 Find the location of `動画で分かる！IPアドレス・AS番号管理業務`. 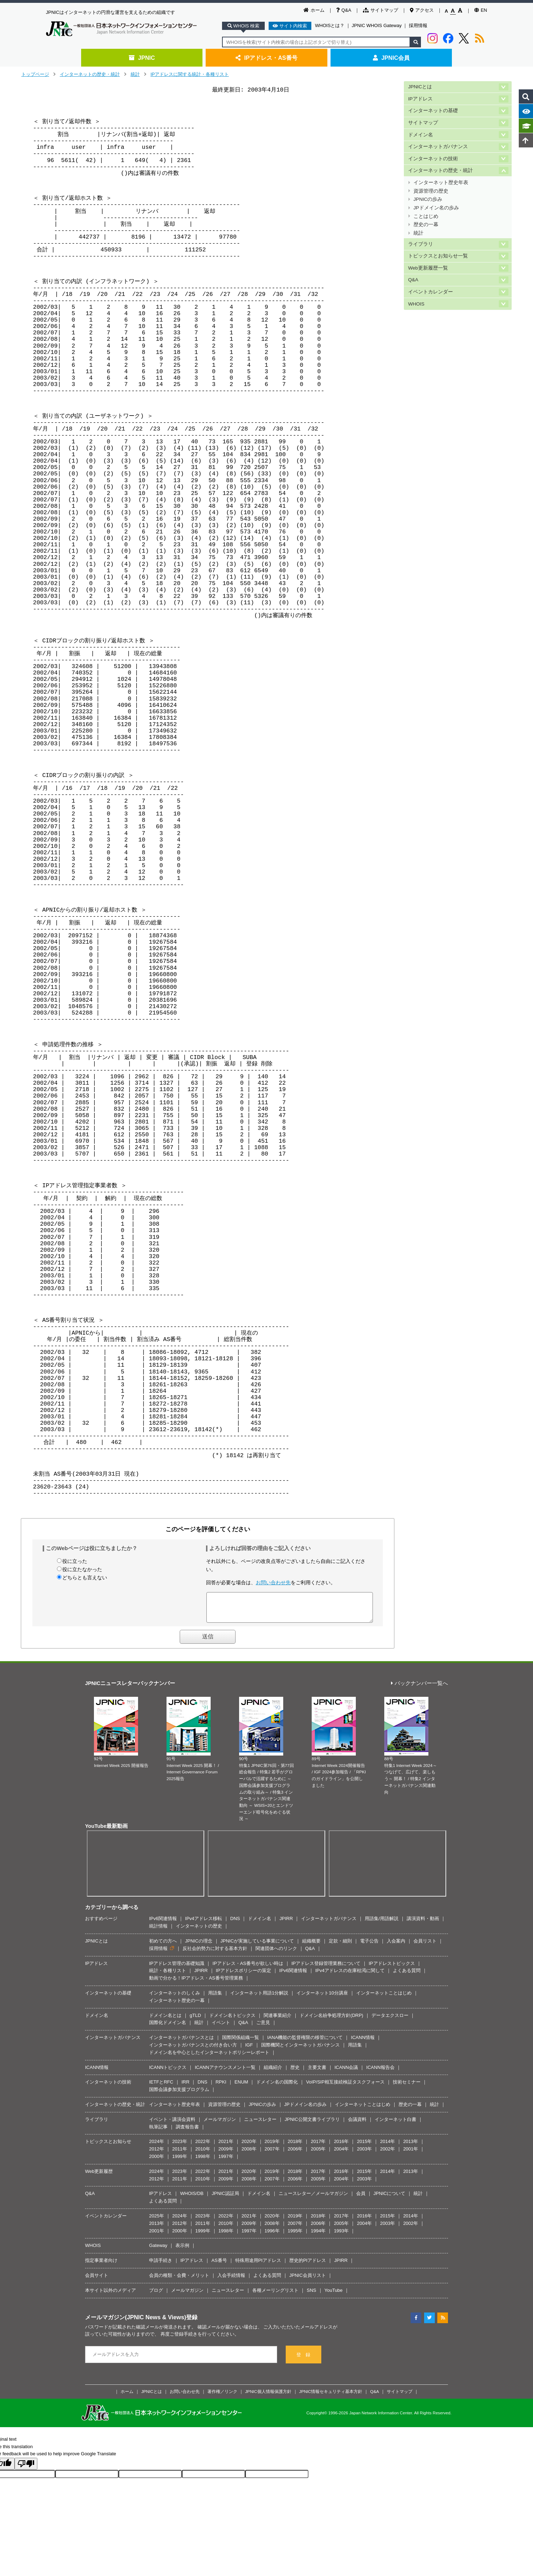

動画で分かる！IPアドレス・AS番号管理業務 is located at coordinates (196, 1983).